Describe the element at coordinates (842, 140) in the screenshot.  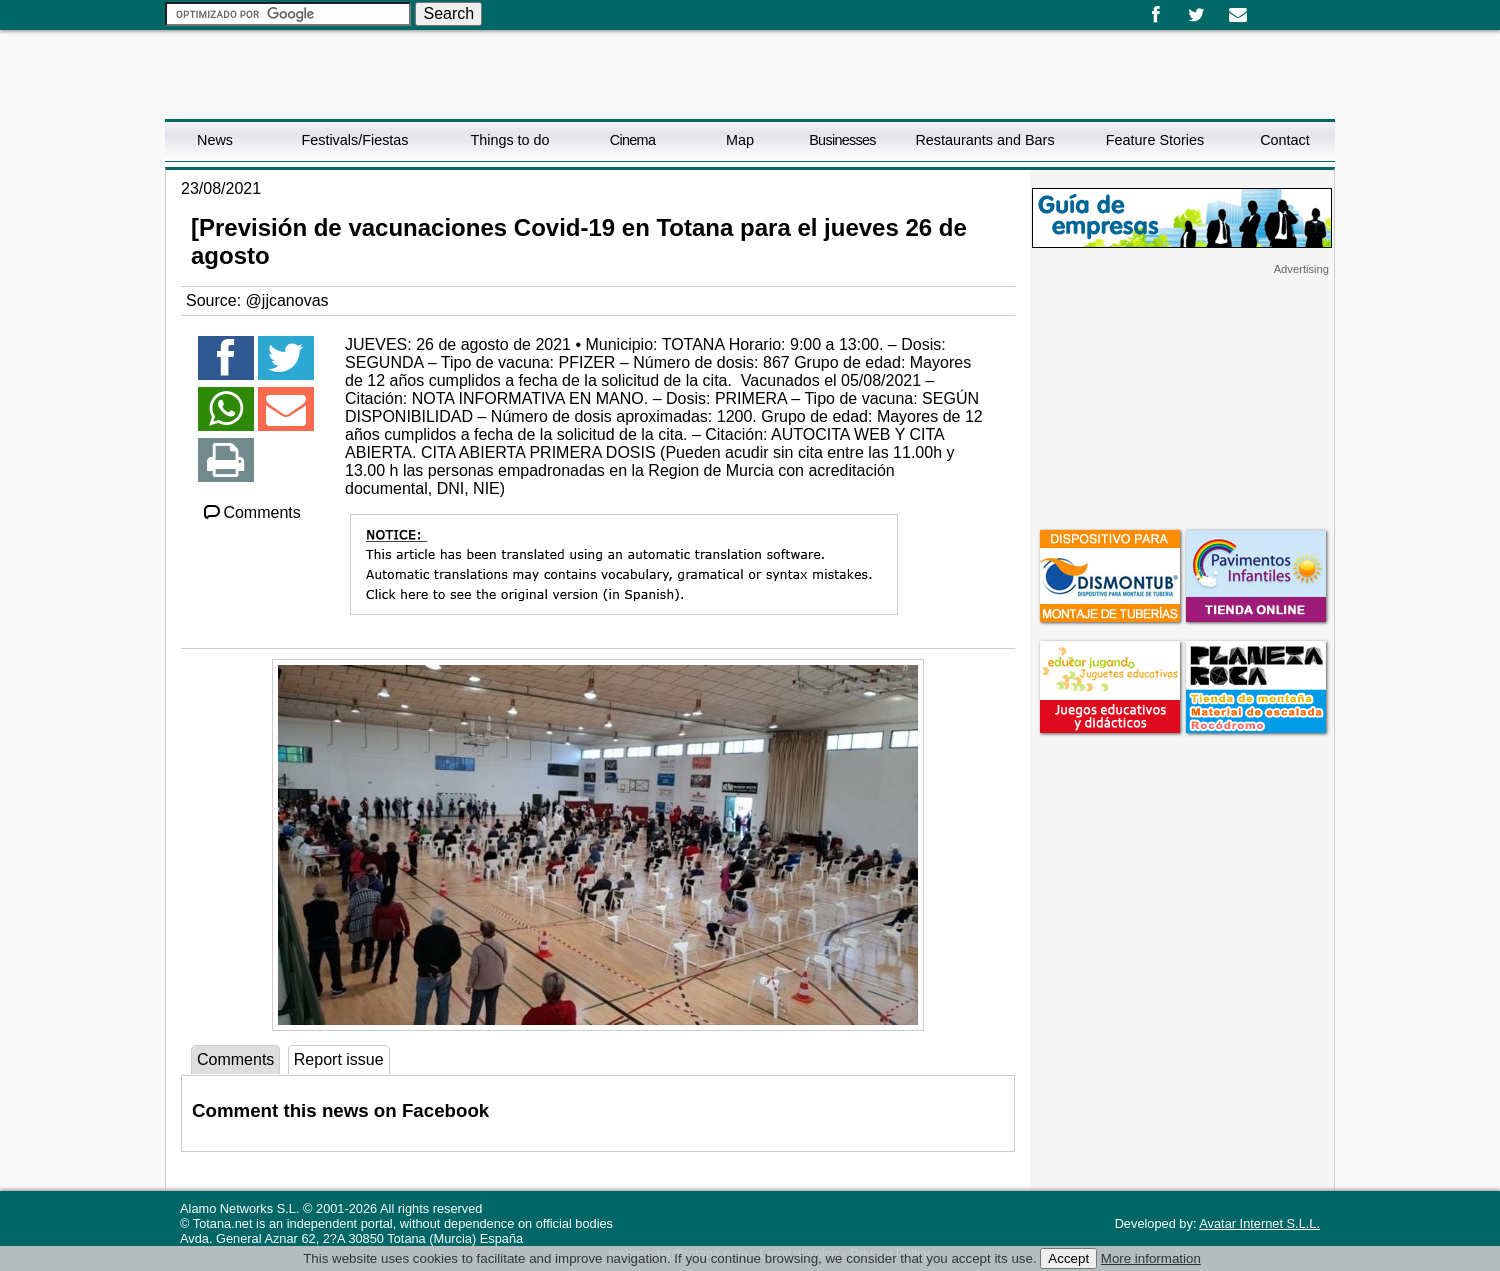
I see `Businesses` at that location.